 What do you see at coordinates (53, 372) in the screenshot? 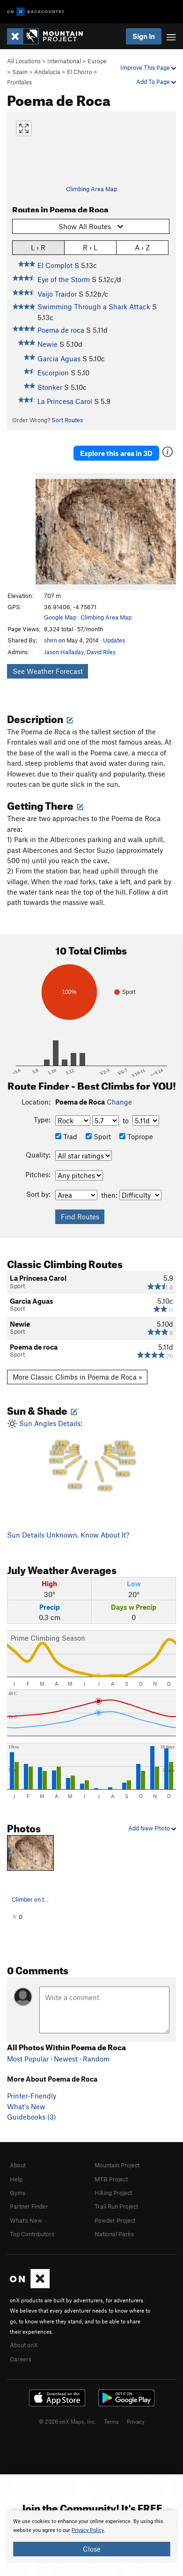
I see `Escorpion` at bounding box center [53, 372].